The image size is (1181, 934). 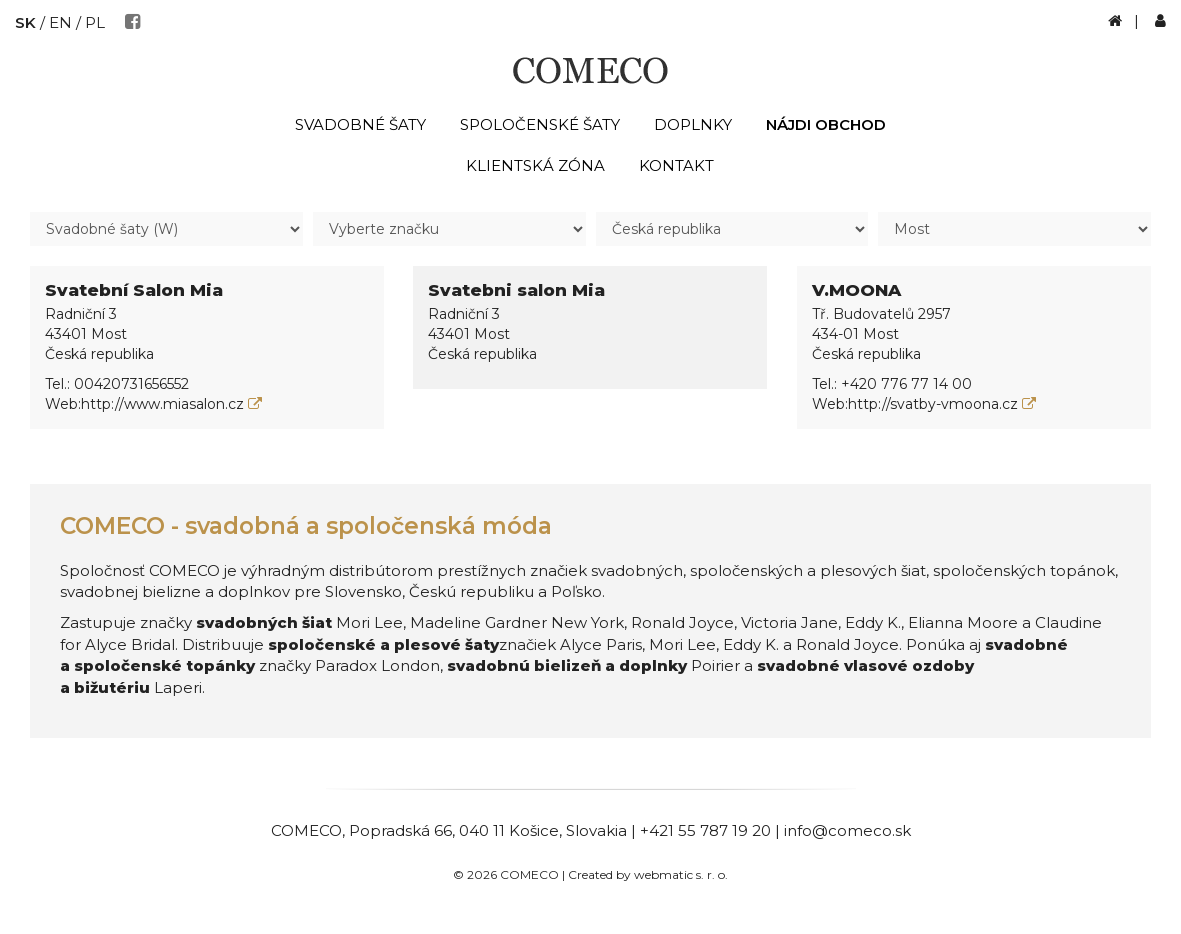 What do you see at coordinates (25, 22) in the screenshot?
I see `SK` at bounding box center [25, 22].